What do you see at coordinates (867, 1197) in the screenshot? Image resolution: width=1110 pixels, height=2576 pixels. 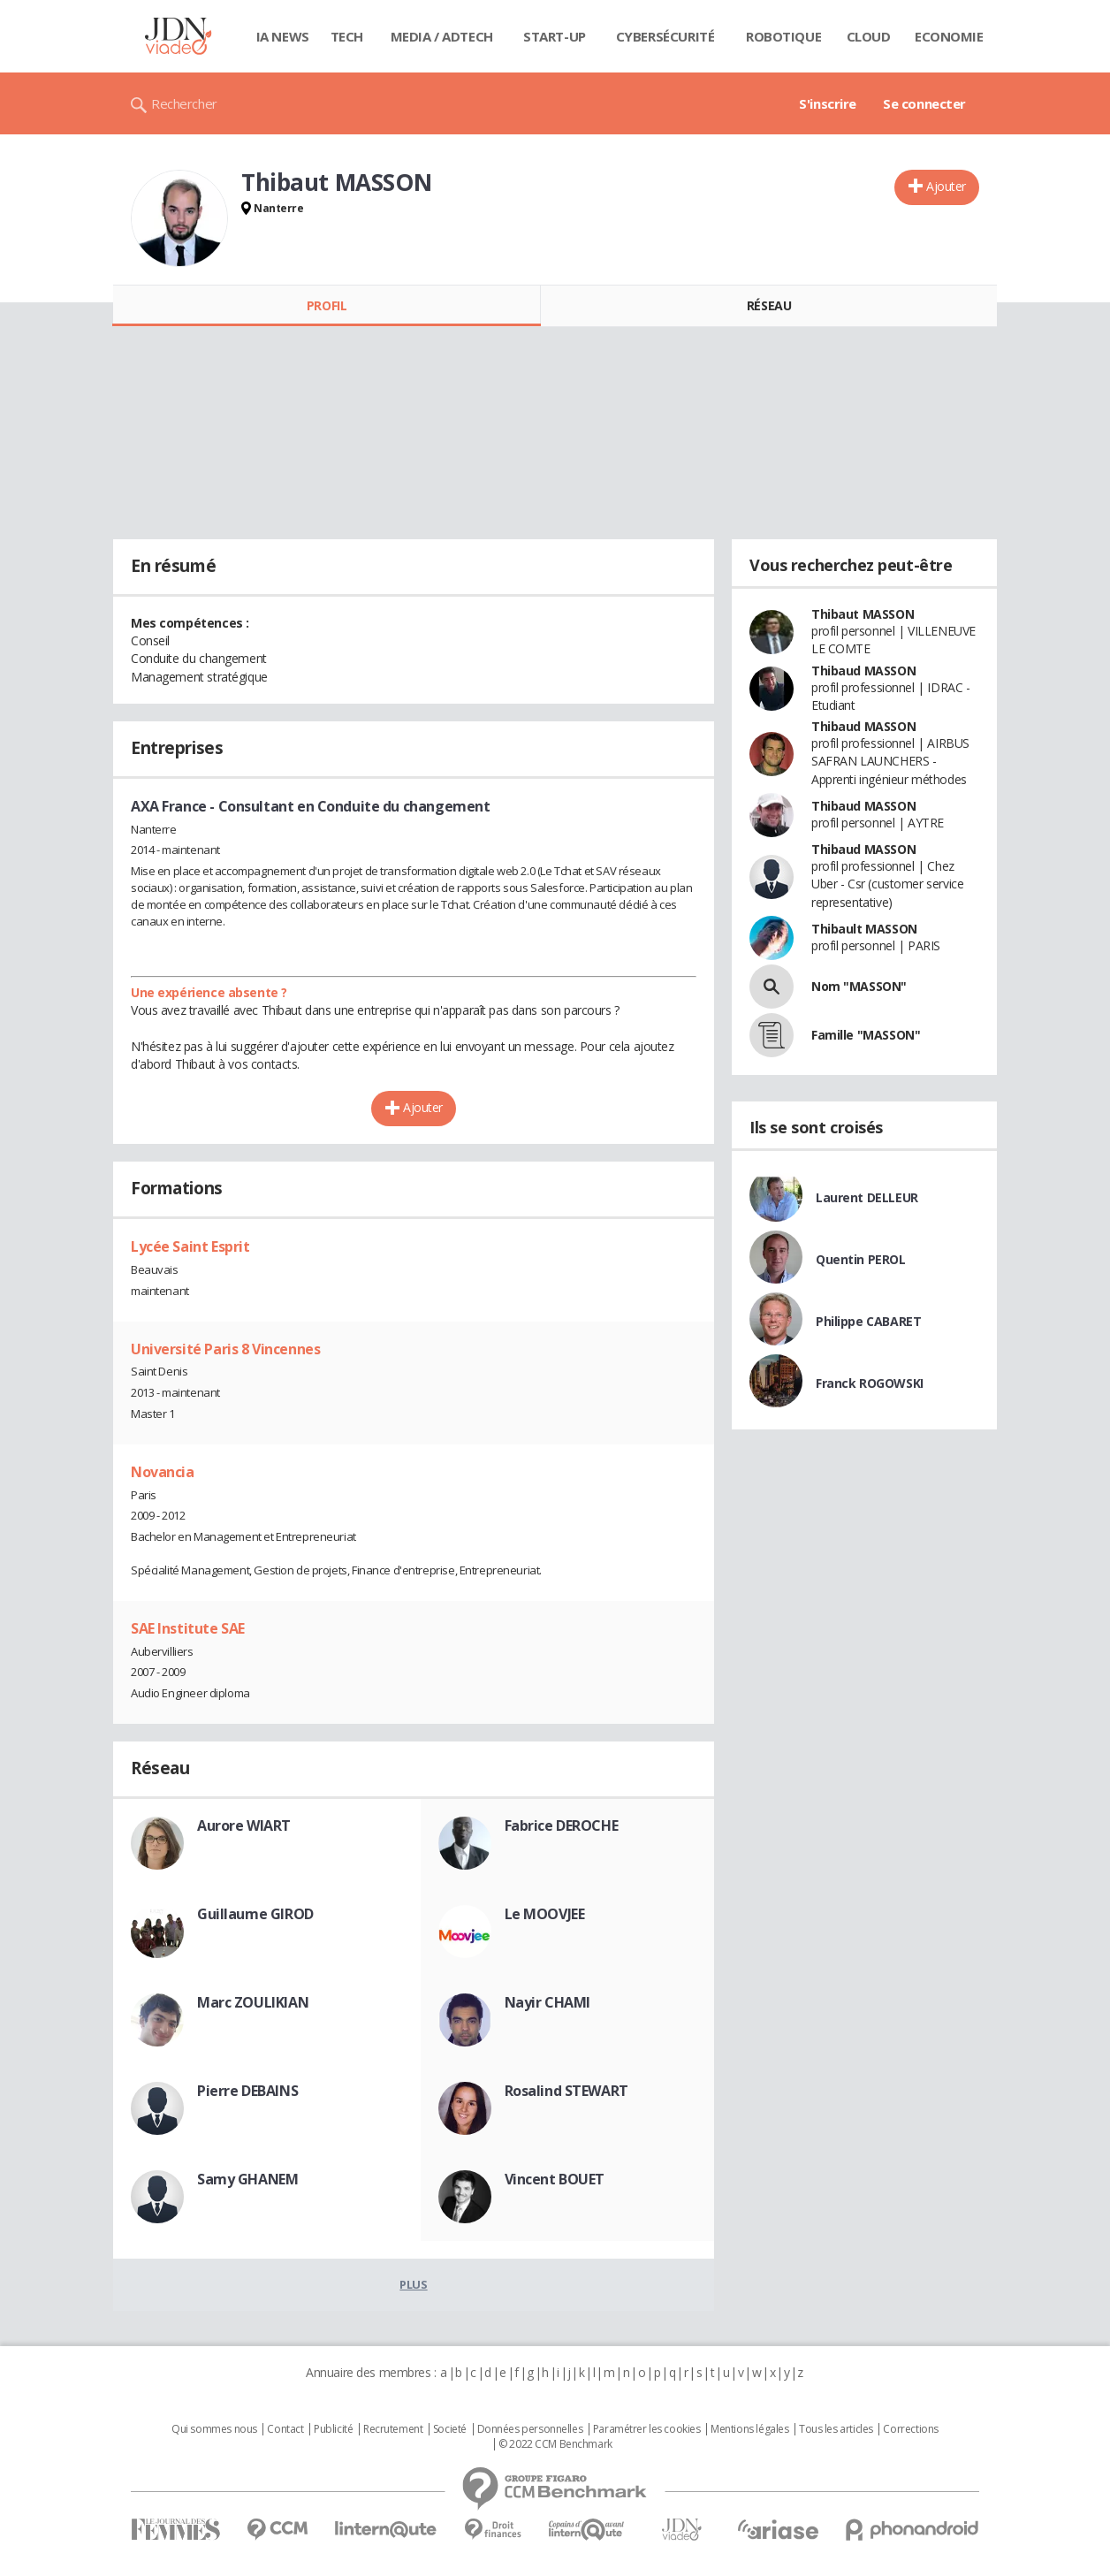 I see `Laurent DELLEUR` at bounding box center [867, 1197].